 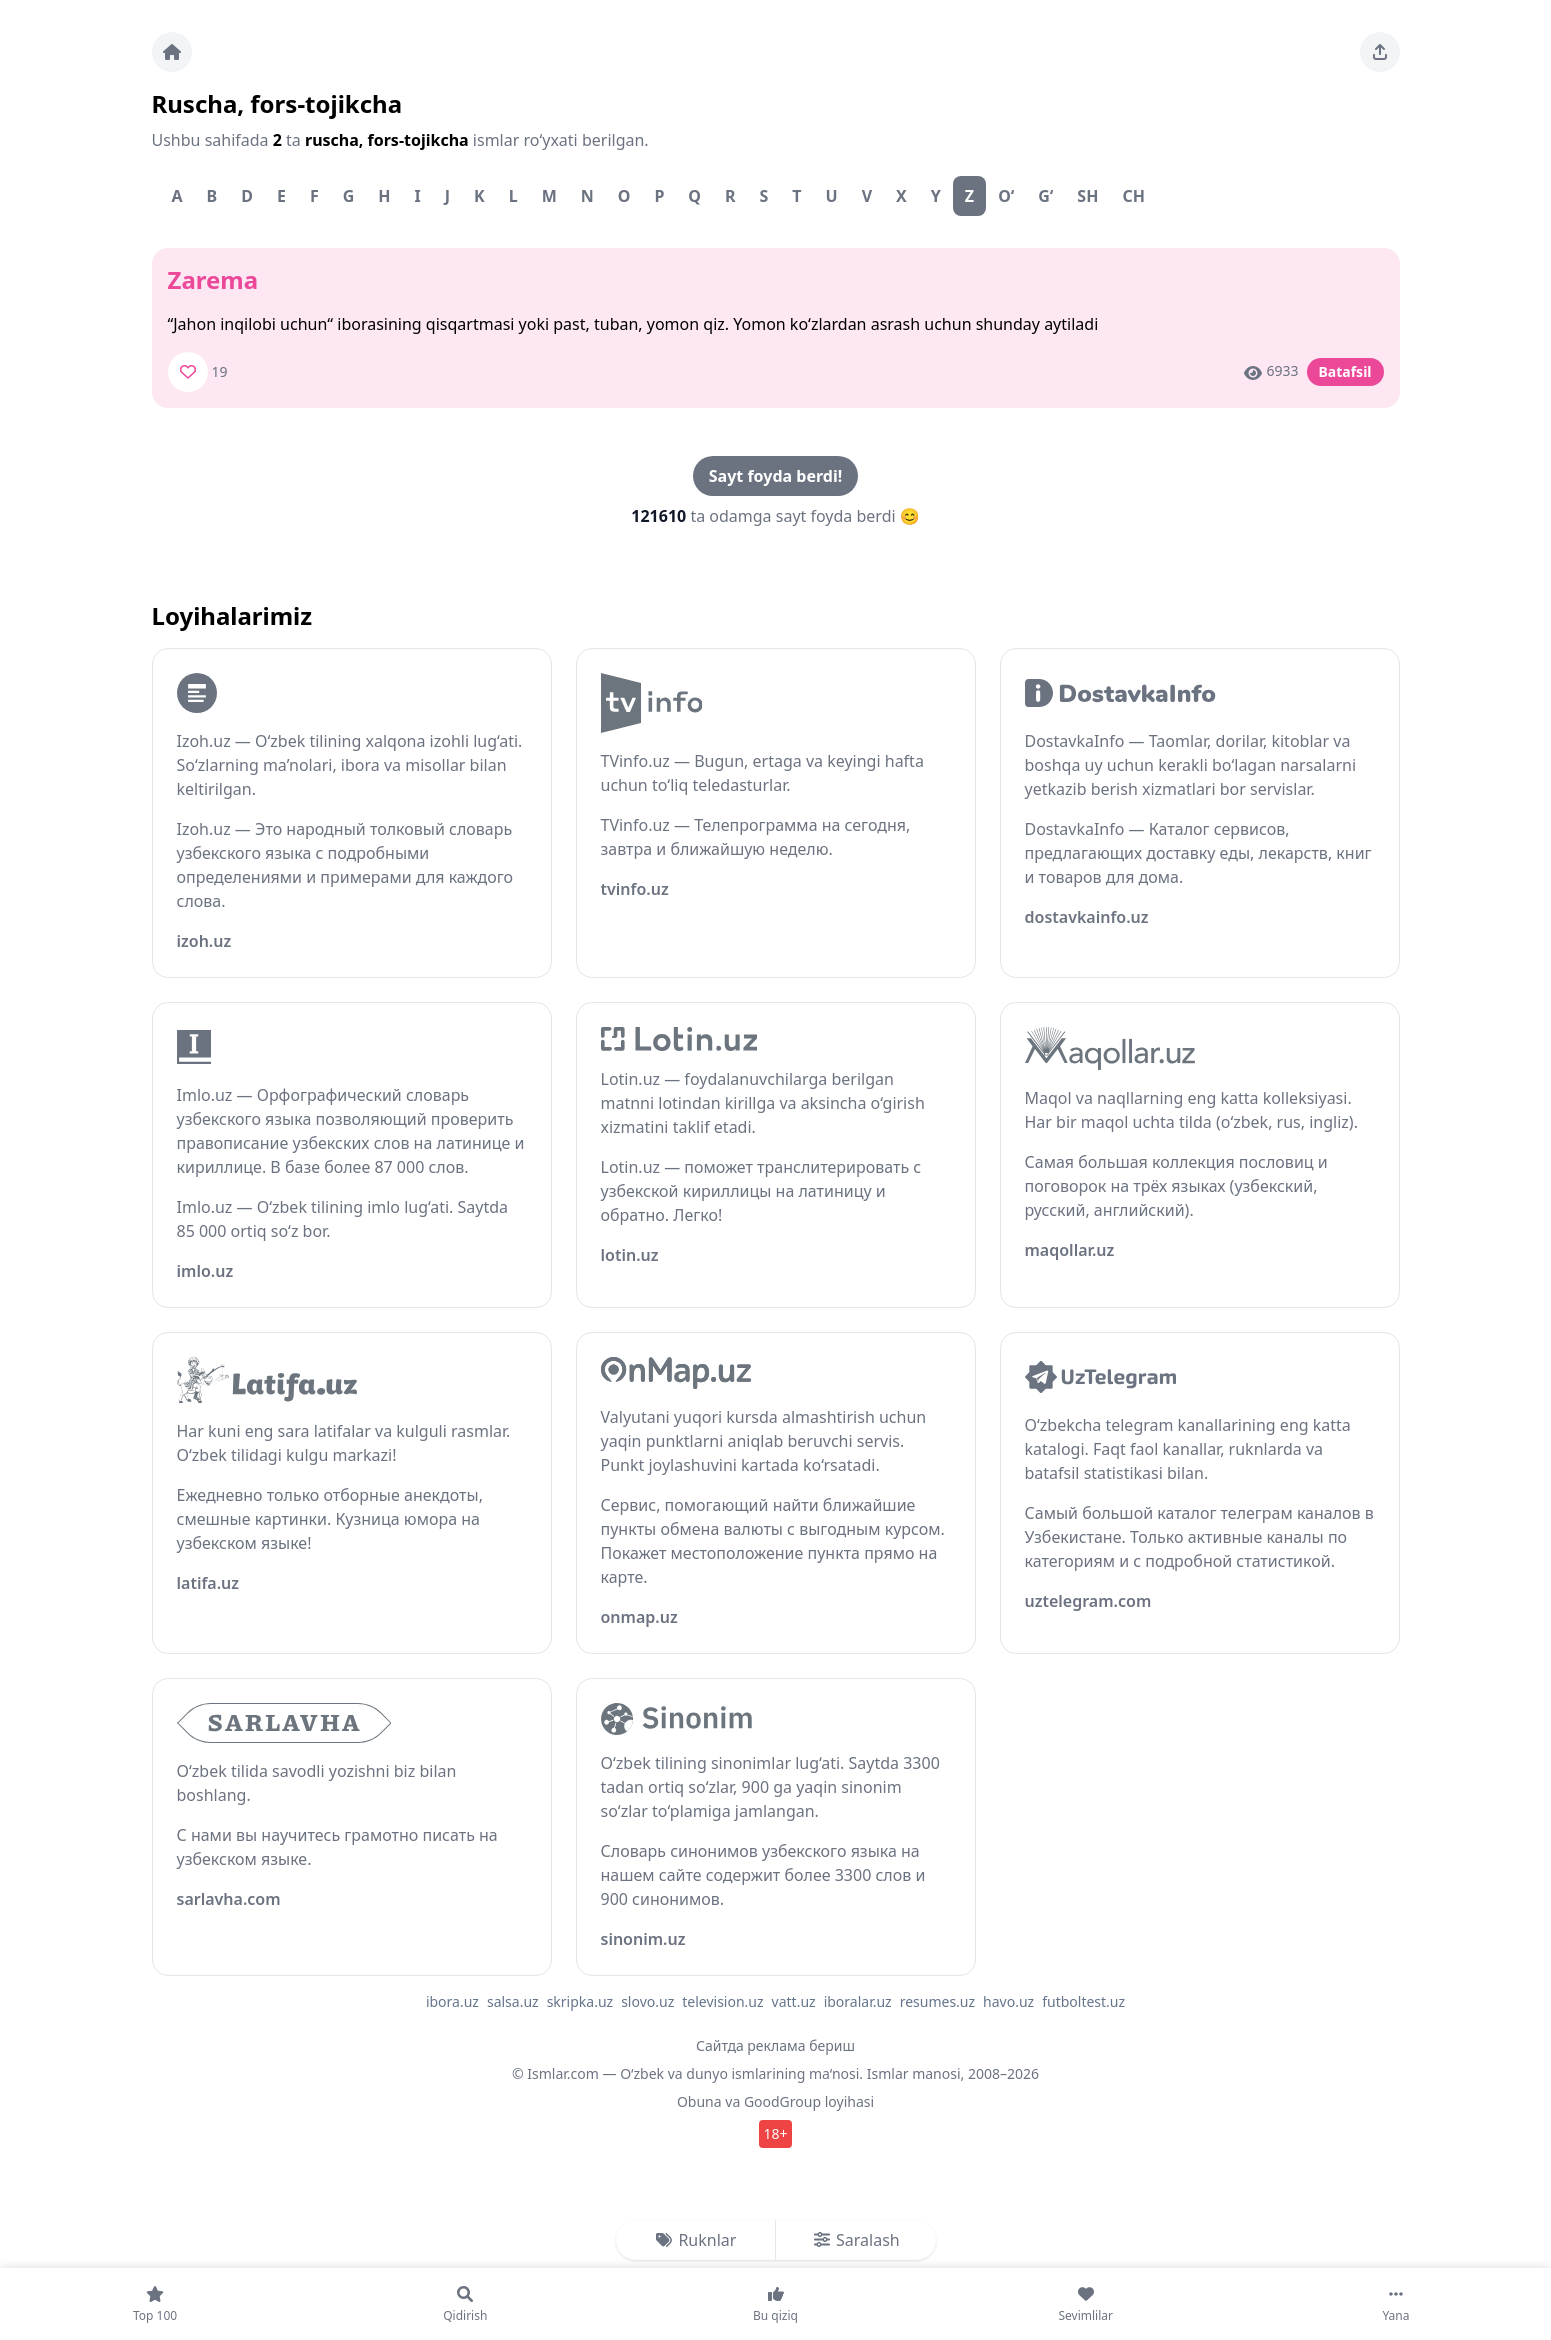 What do you see at coordinates (580, 2001) in the screenshot?
I see `skripka.uz` at bounding box center [580, 2001].